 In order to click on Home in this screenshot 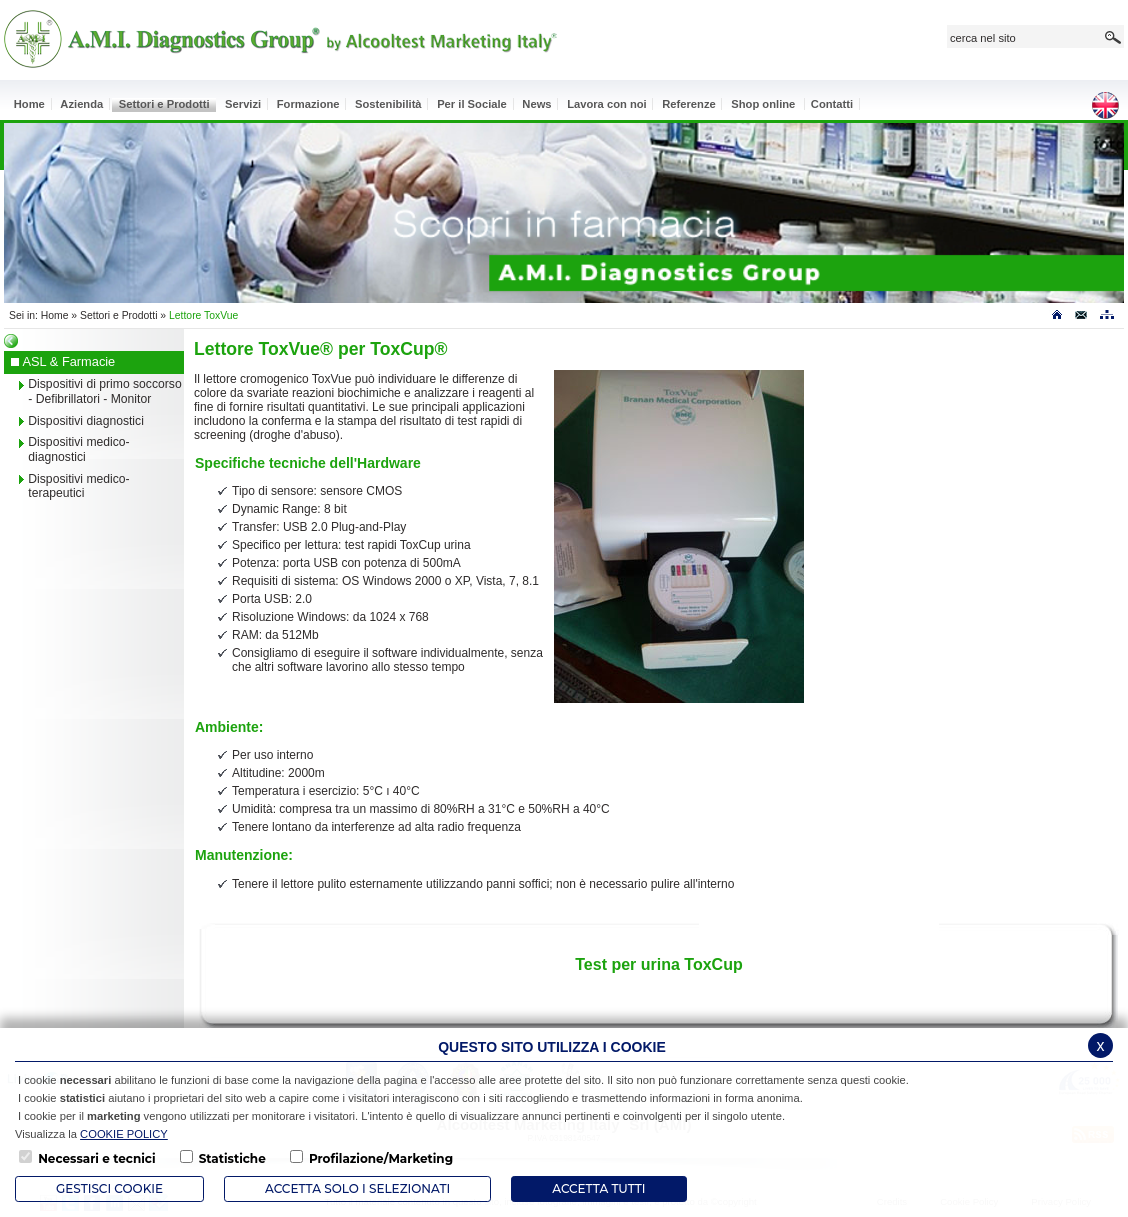, I will do `click(55, 315)`.